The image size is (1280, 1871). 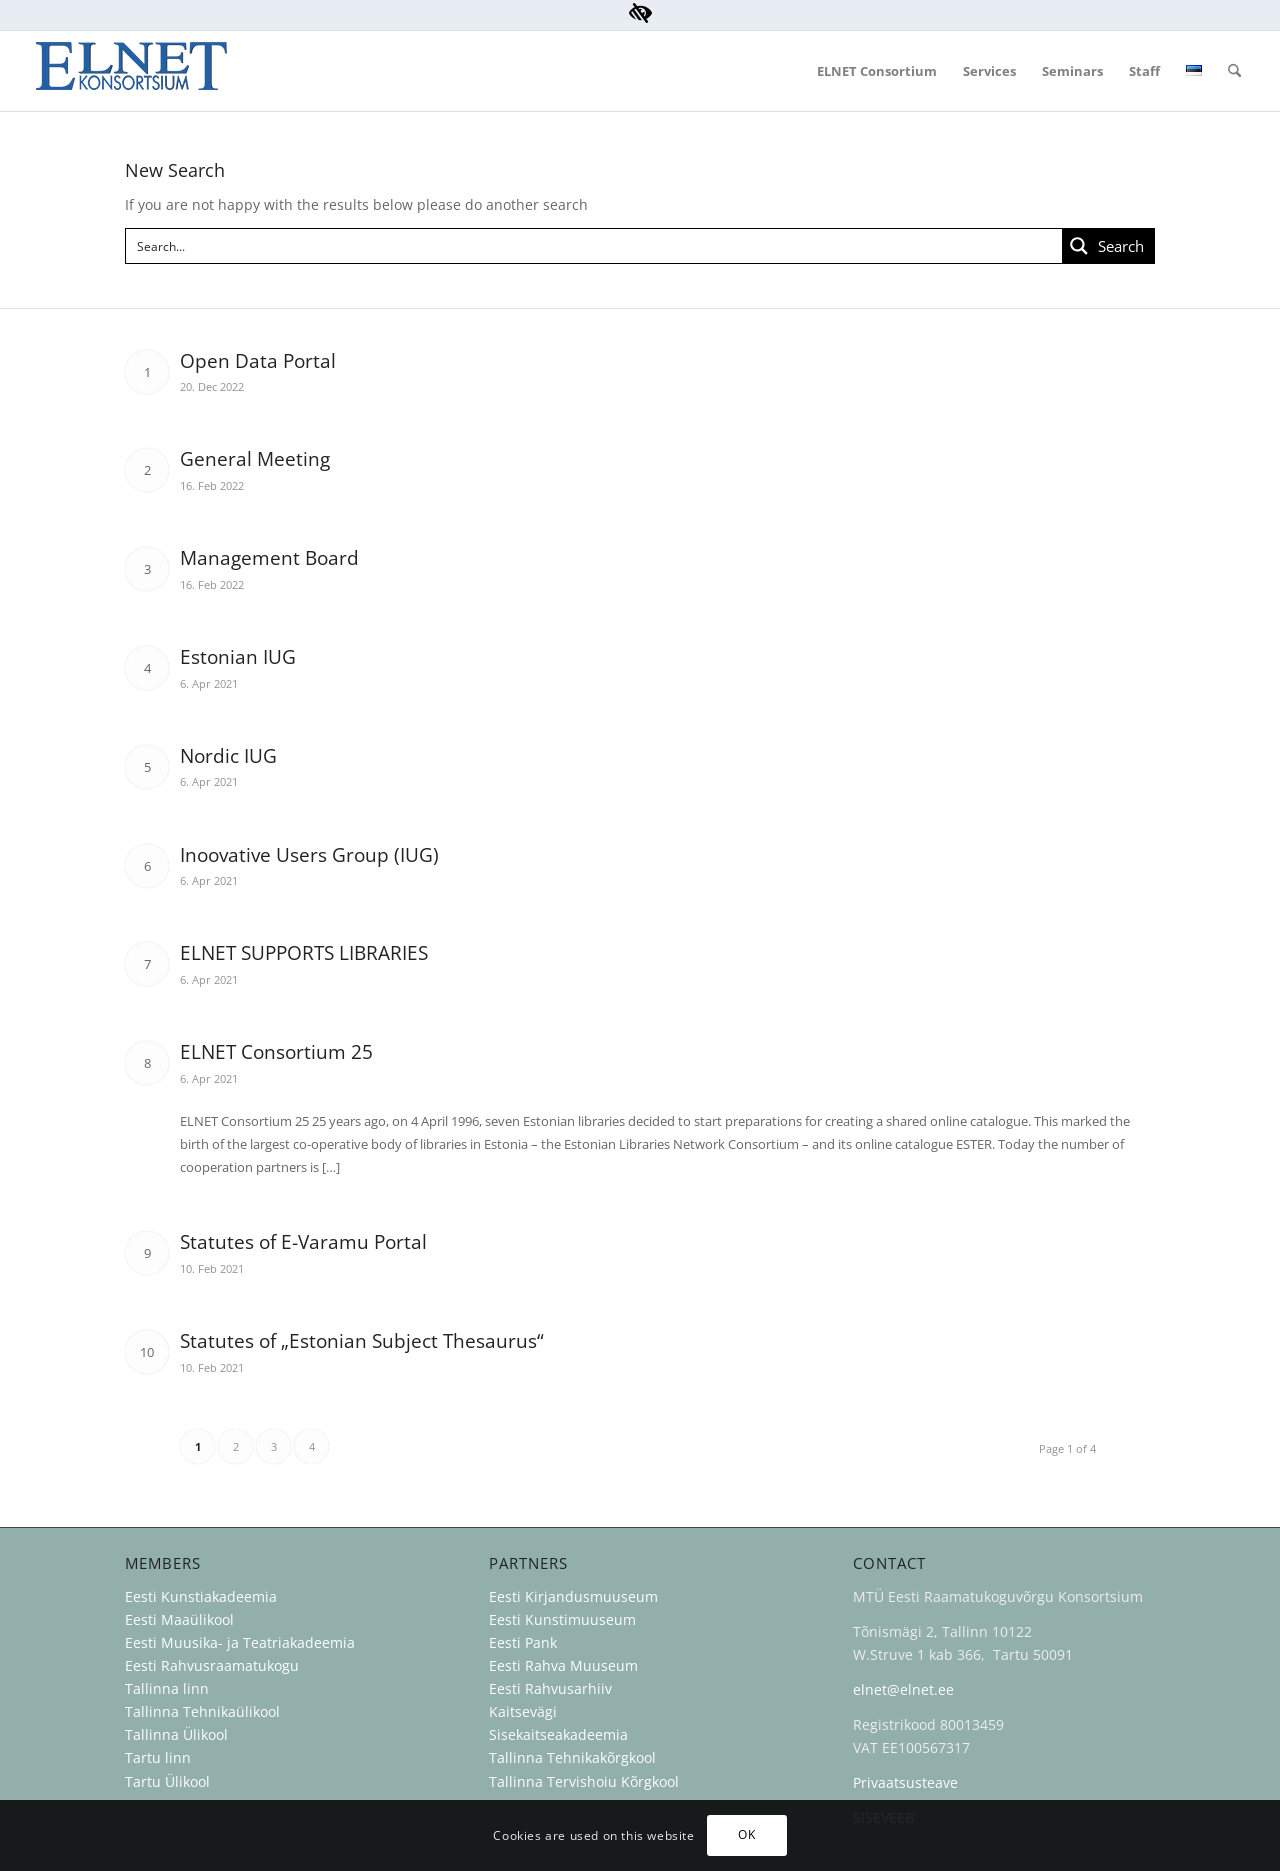 What do you see at coordinates (905, 1782) in the screenshot?
I see `Privaatsusteave` at bounding box center [905, 1782].